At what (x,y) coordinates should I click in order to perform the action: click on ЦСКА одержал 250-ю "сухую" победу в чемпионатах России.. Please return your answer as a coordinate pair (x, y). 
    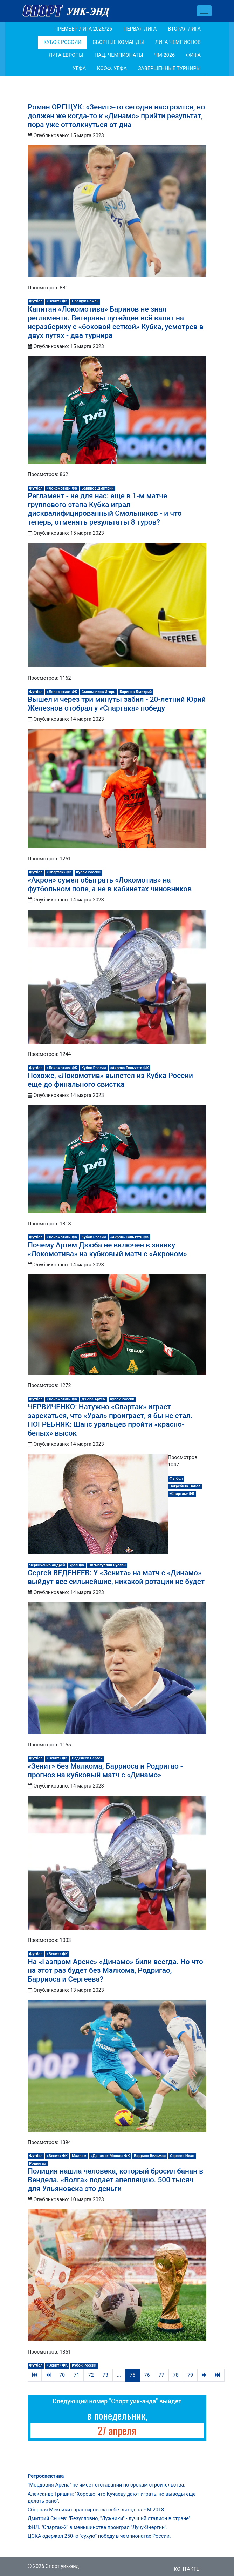
    Looking at the image, I should click on (99, 2536).